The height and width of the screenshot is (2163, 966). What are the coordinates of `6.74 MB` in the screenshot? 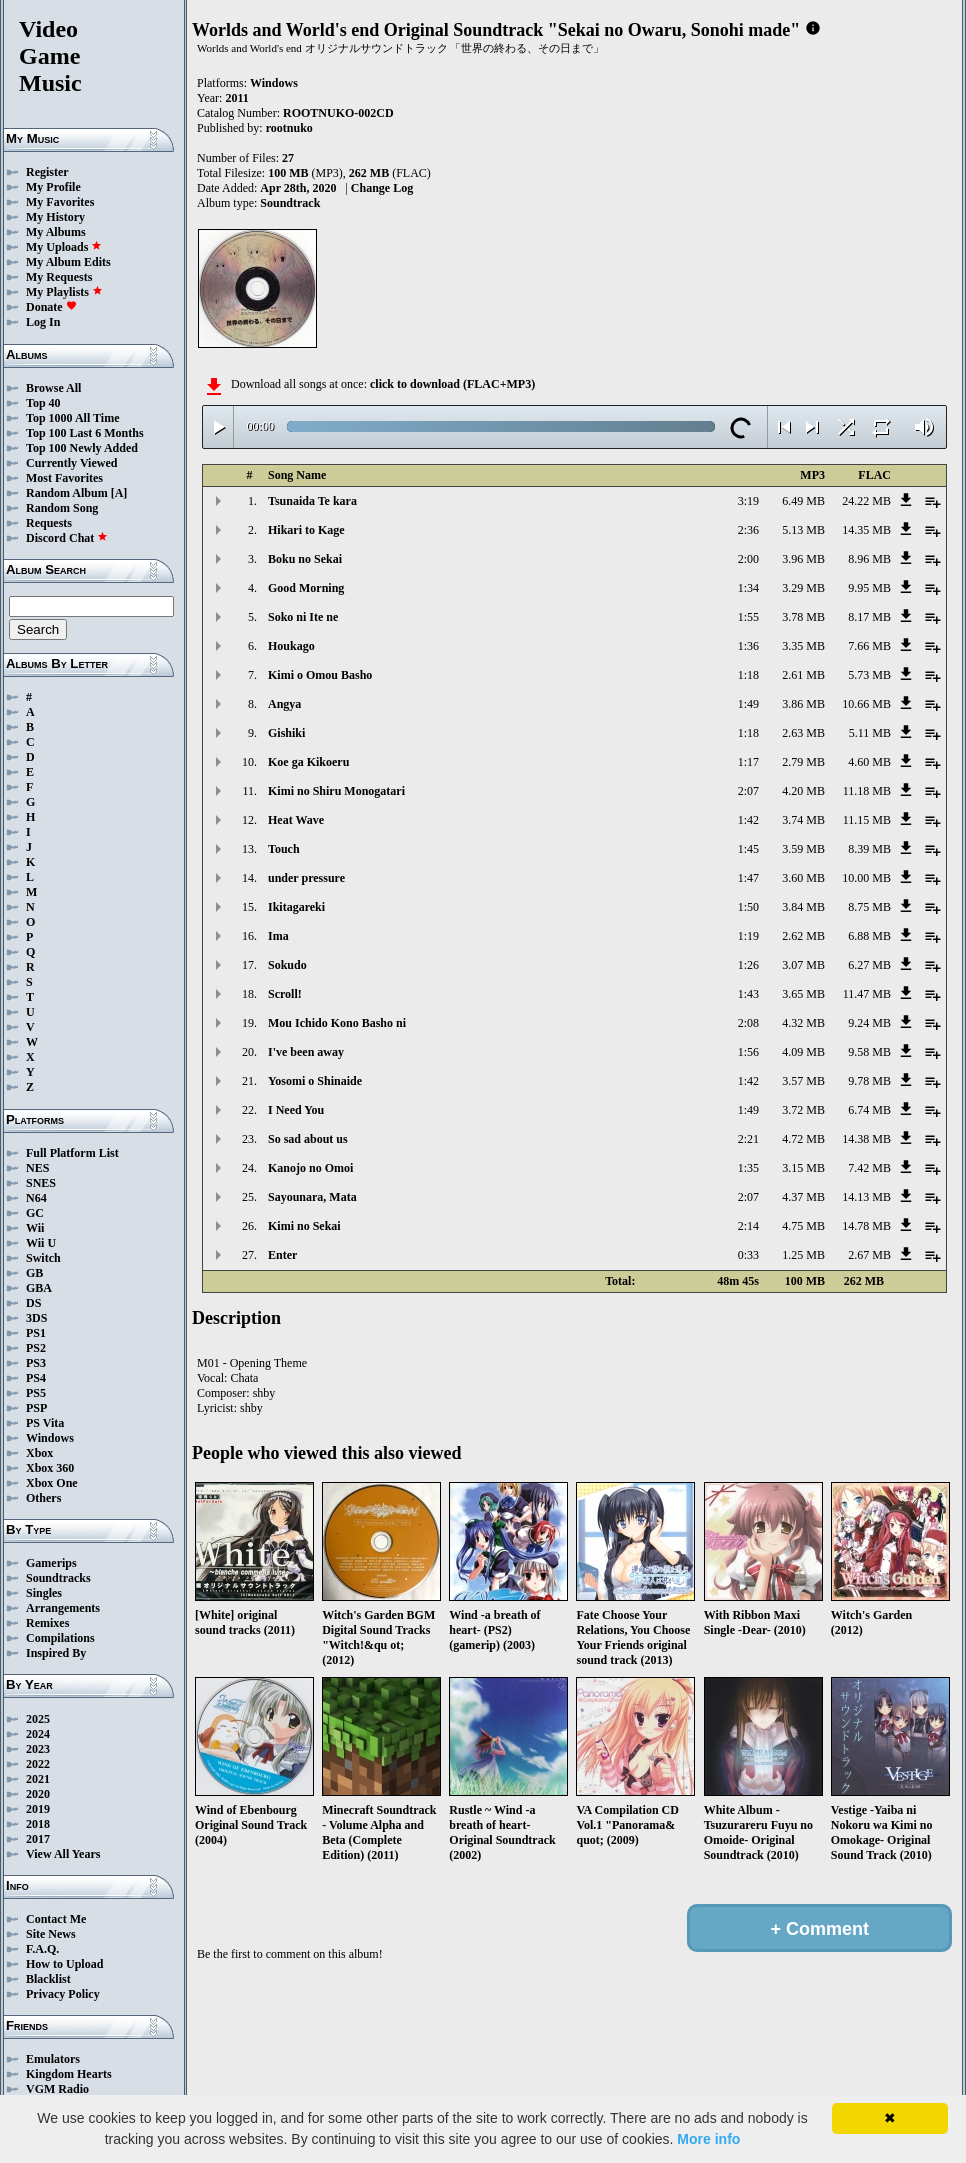 It's located at (869, 1110).